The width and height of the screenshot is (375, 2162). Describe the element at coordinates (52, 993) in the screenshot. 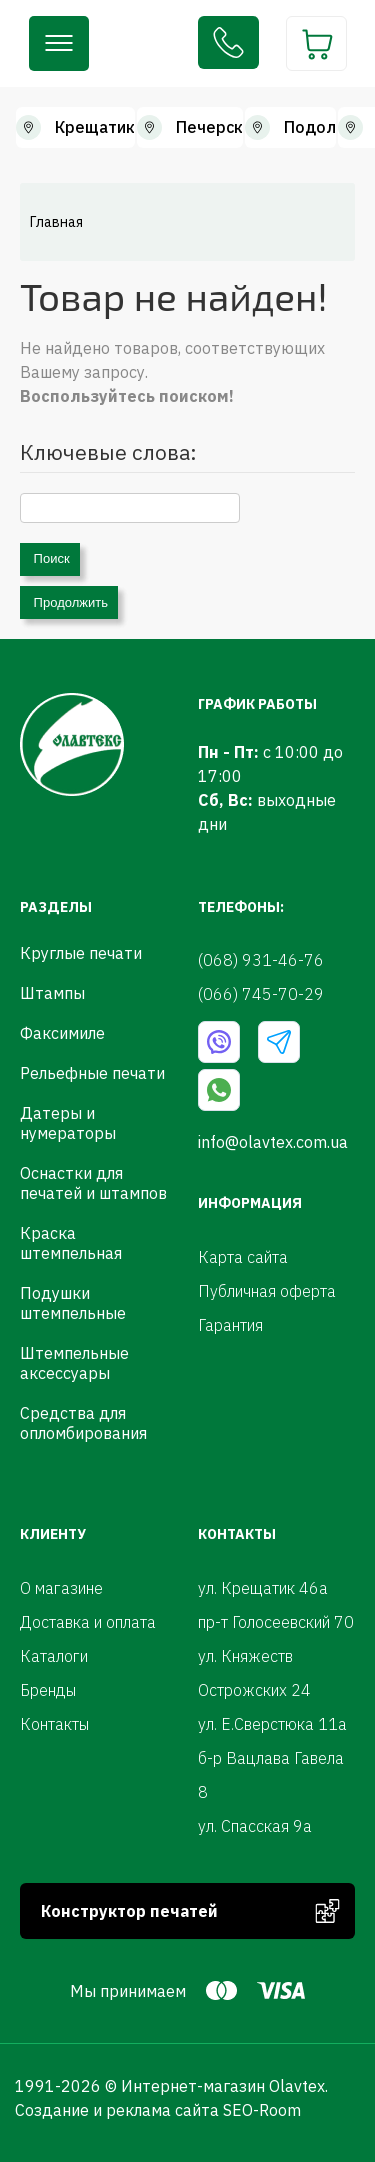

I see `Штампы` at that location.